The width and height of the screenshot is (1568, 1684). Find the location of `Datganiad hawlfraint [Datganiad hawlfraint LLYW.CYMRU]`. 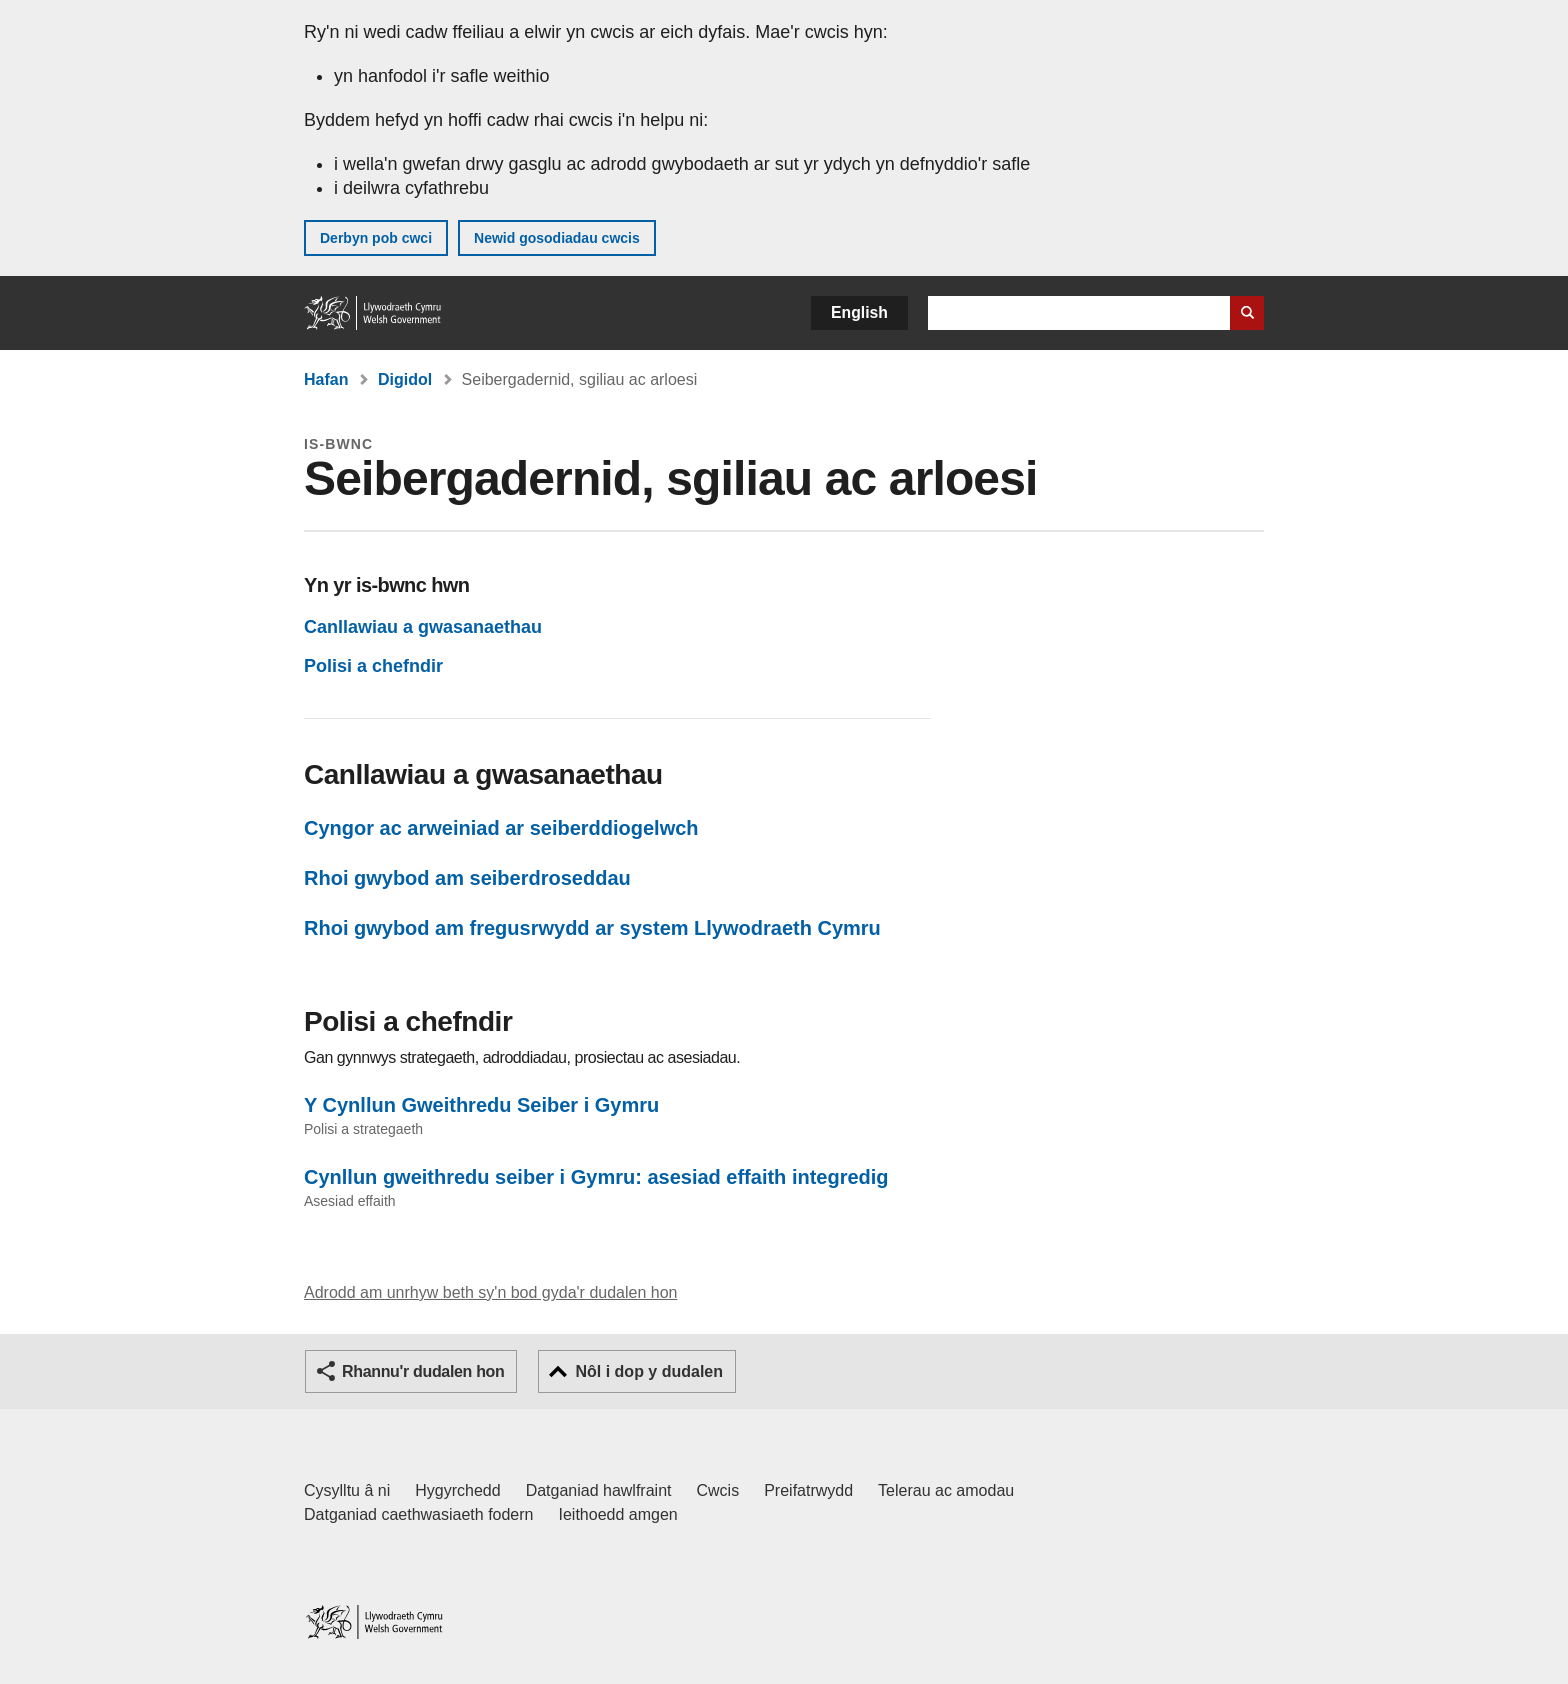

Datganiad hawlfraint [Datganiad hawlfraint LLYW.CYMRU] is located at coordinates (599, 1490).